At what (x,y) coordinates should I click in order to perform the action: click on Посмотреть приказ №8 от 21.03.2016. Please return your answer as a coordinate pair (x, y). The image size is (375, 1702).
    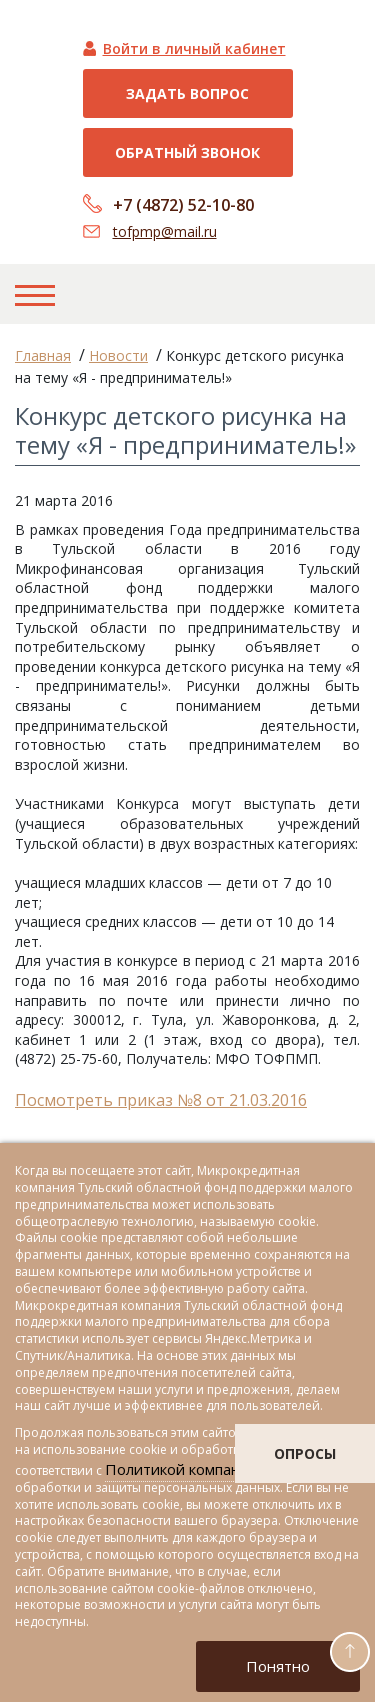
    Looking at the image, I should click on (161, 1100).